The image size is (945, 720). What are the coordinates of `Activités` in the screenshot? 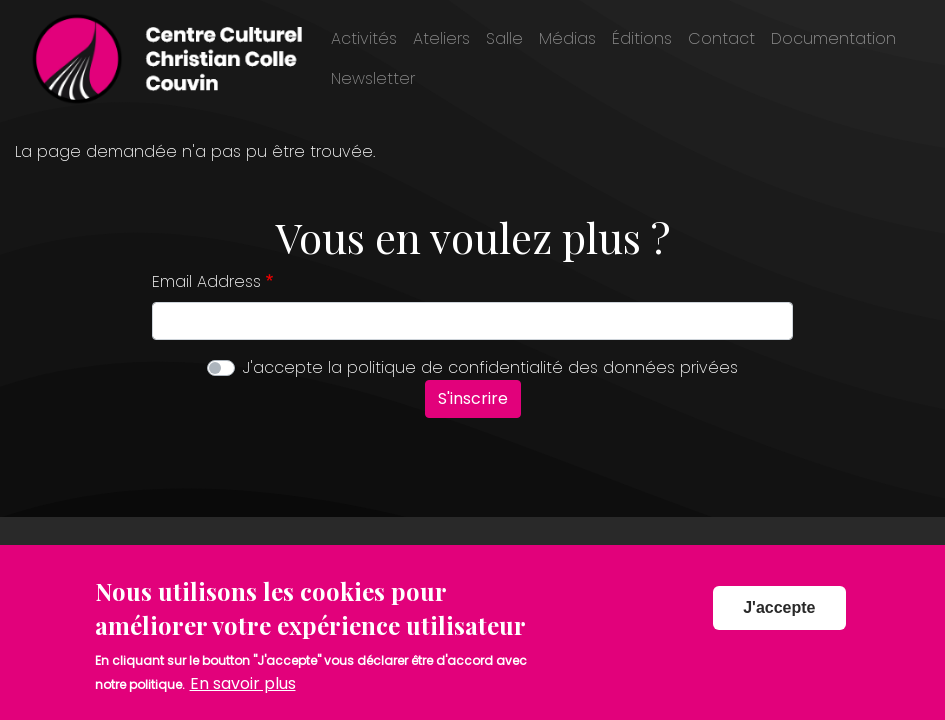 It's located at (364, 38).